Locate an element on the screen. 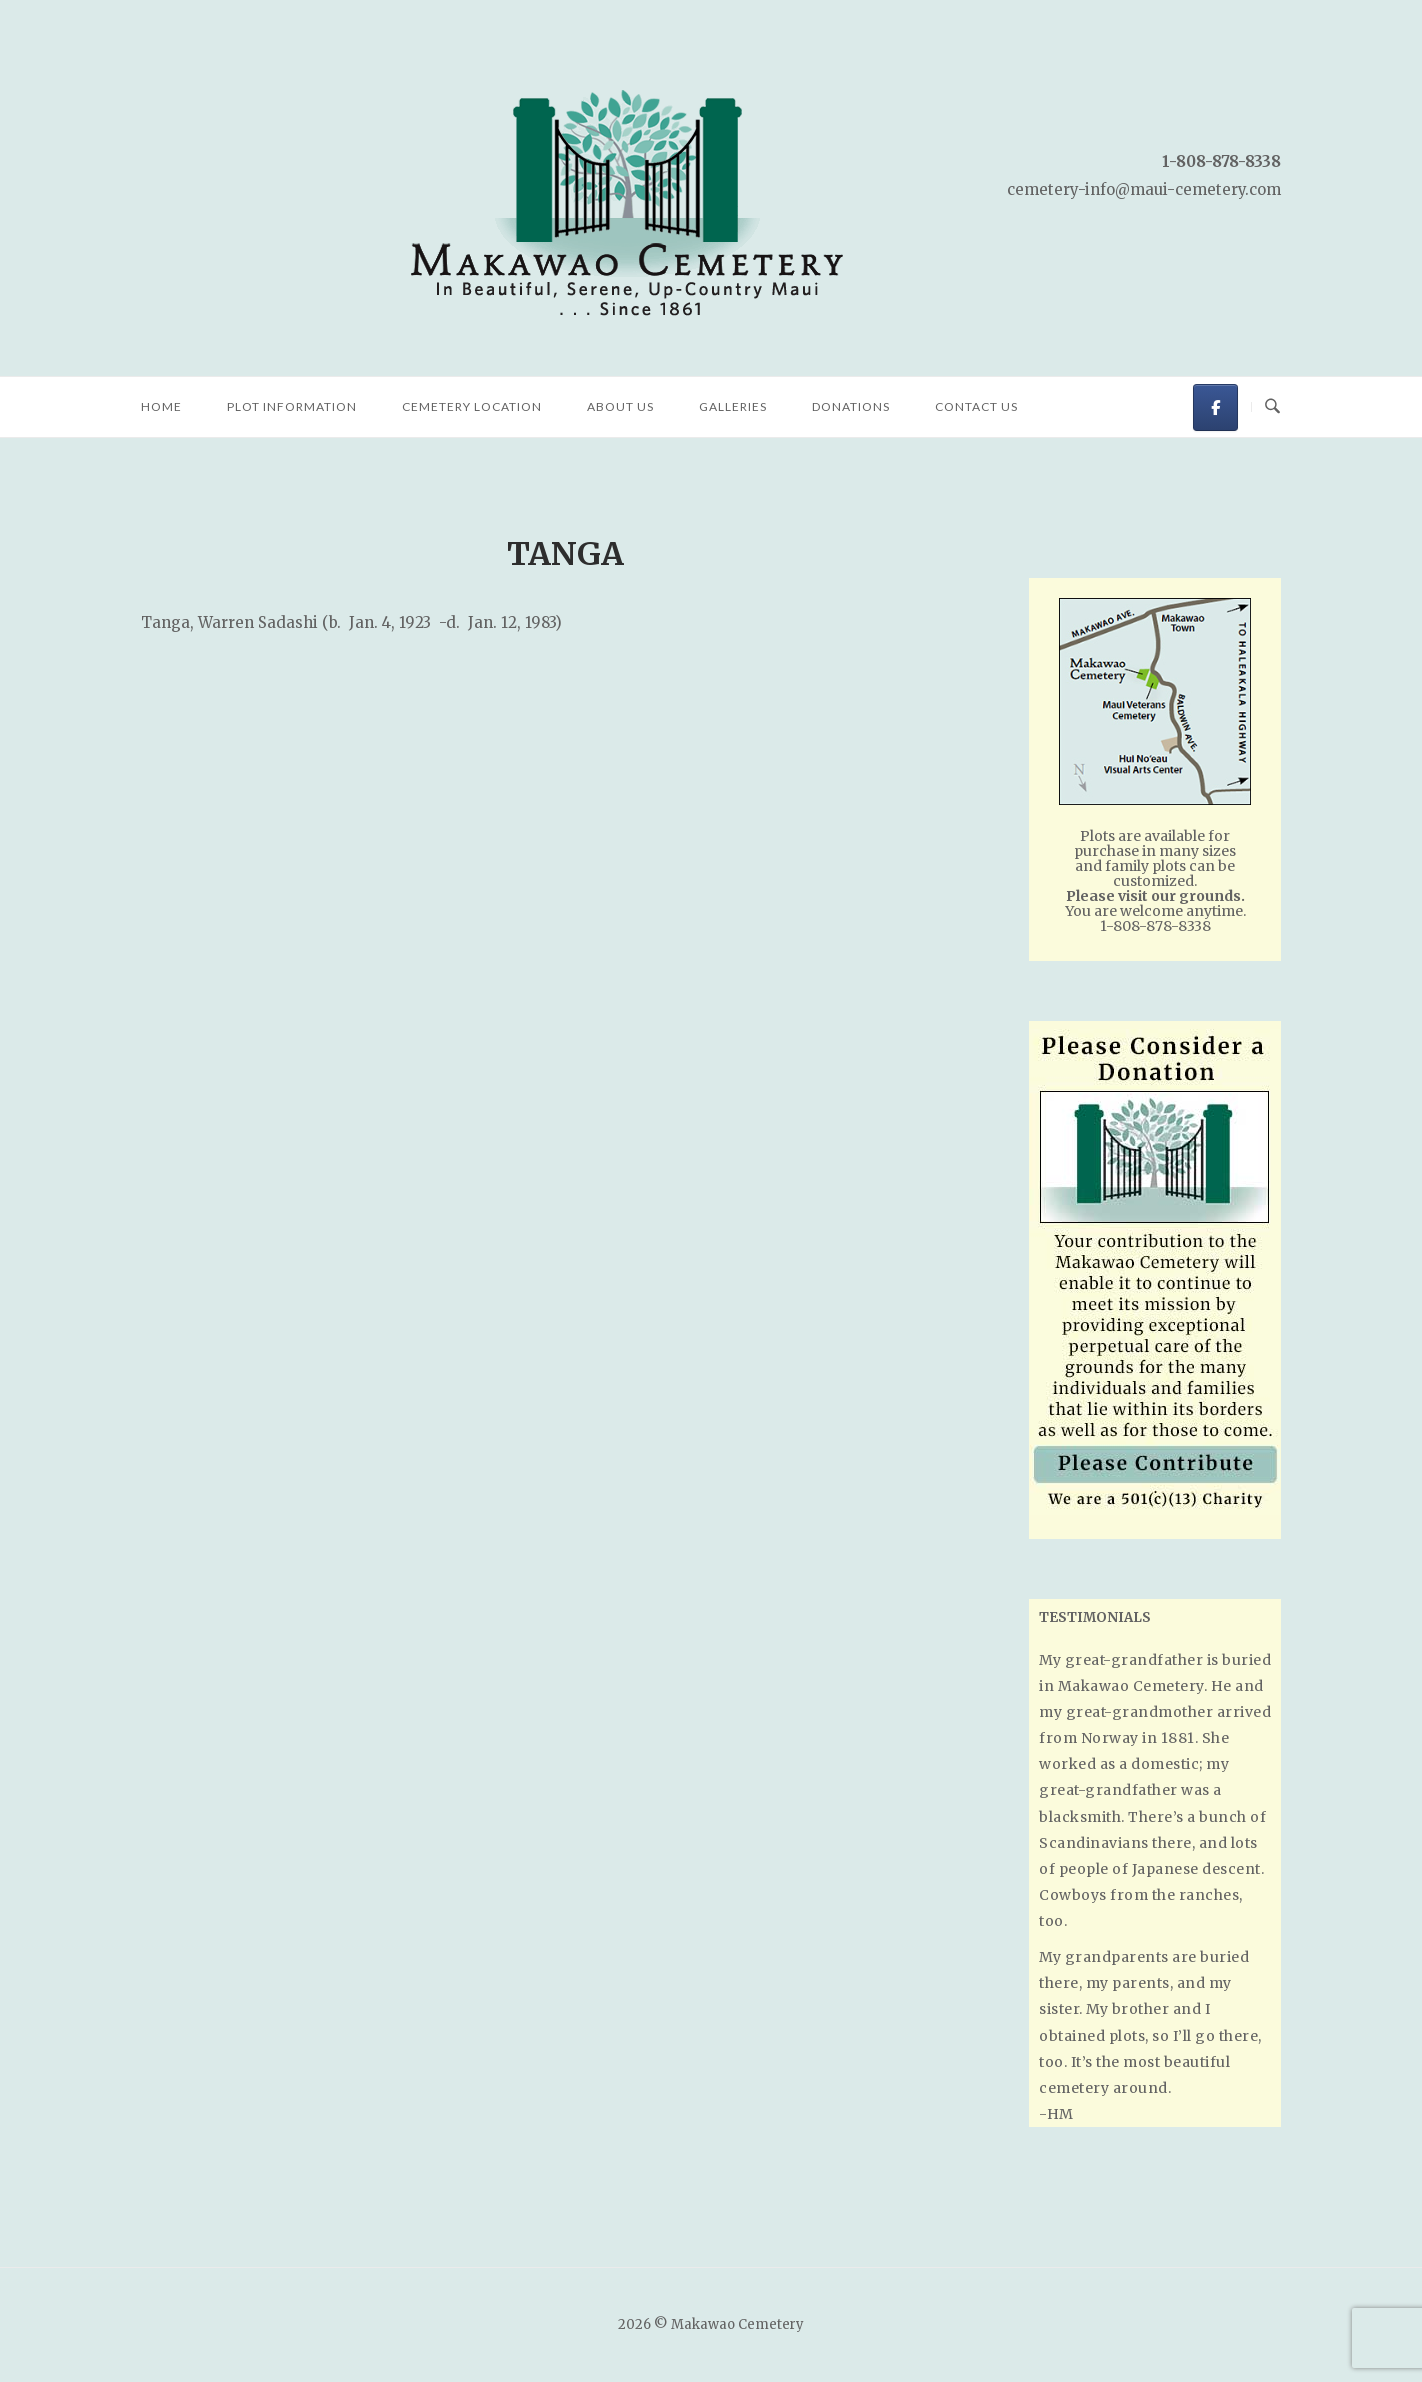  Plot Information is located at coordinates (292, 406).